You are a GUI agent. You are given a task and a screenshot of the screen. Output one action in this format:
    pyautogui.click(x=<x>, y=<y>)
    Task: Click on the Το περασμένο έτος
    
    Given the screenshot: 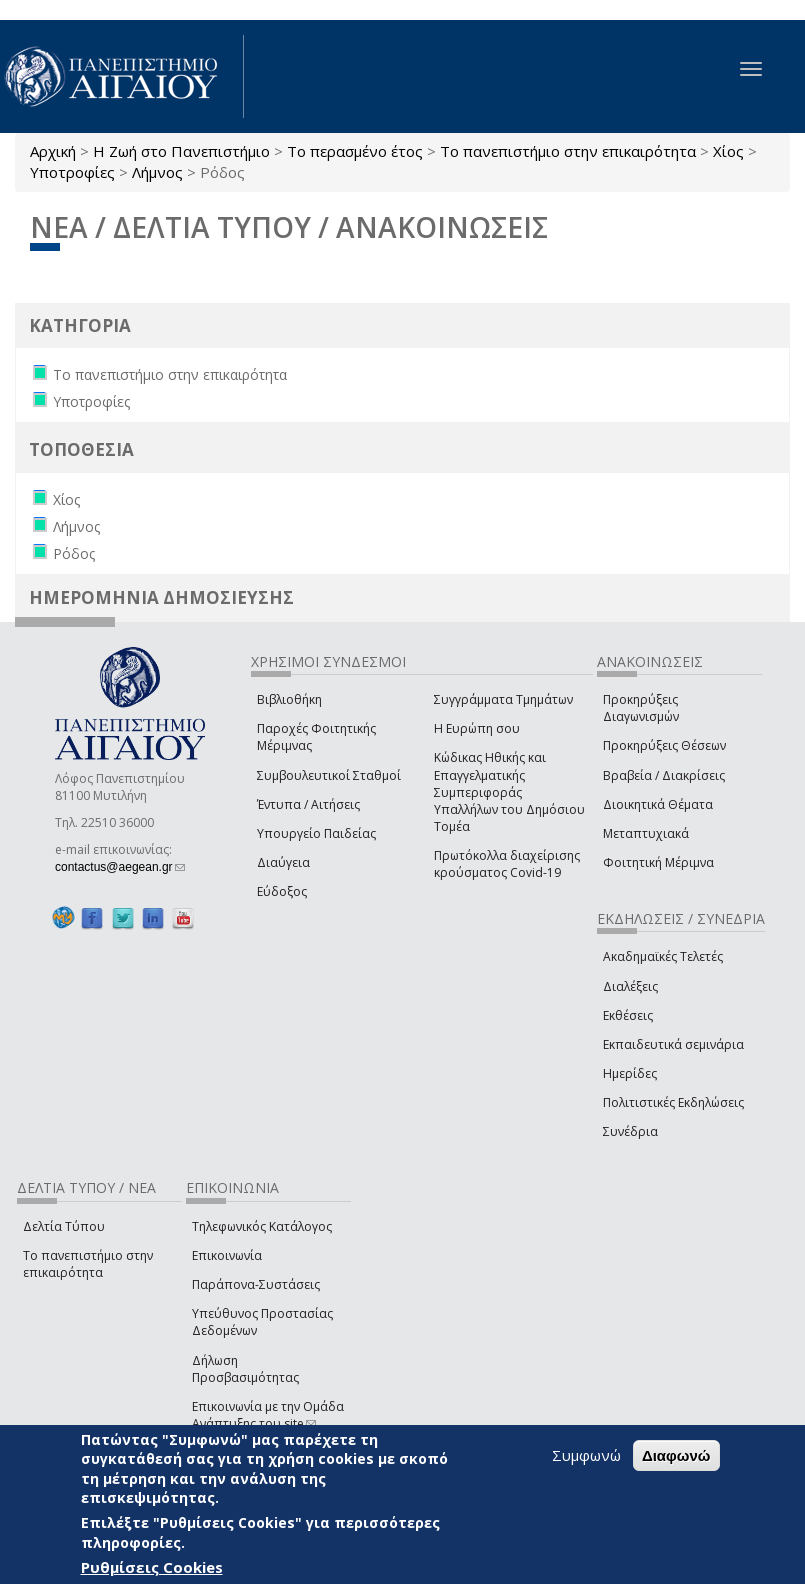 What is the action you would take?
    pyautogui.click(x=355, y=151)
    